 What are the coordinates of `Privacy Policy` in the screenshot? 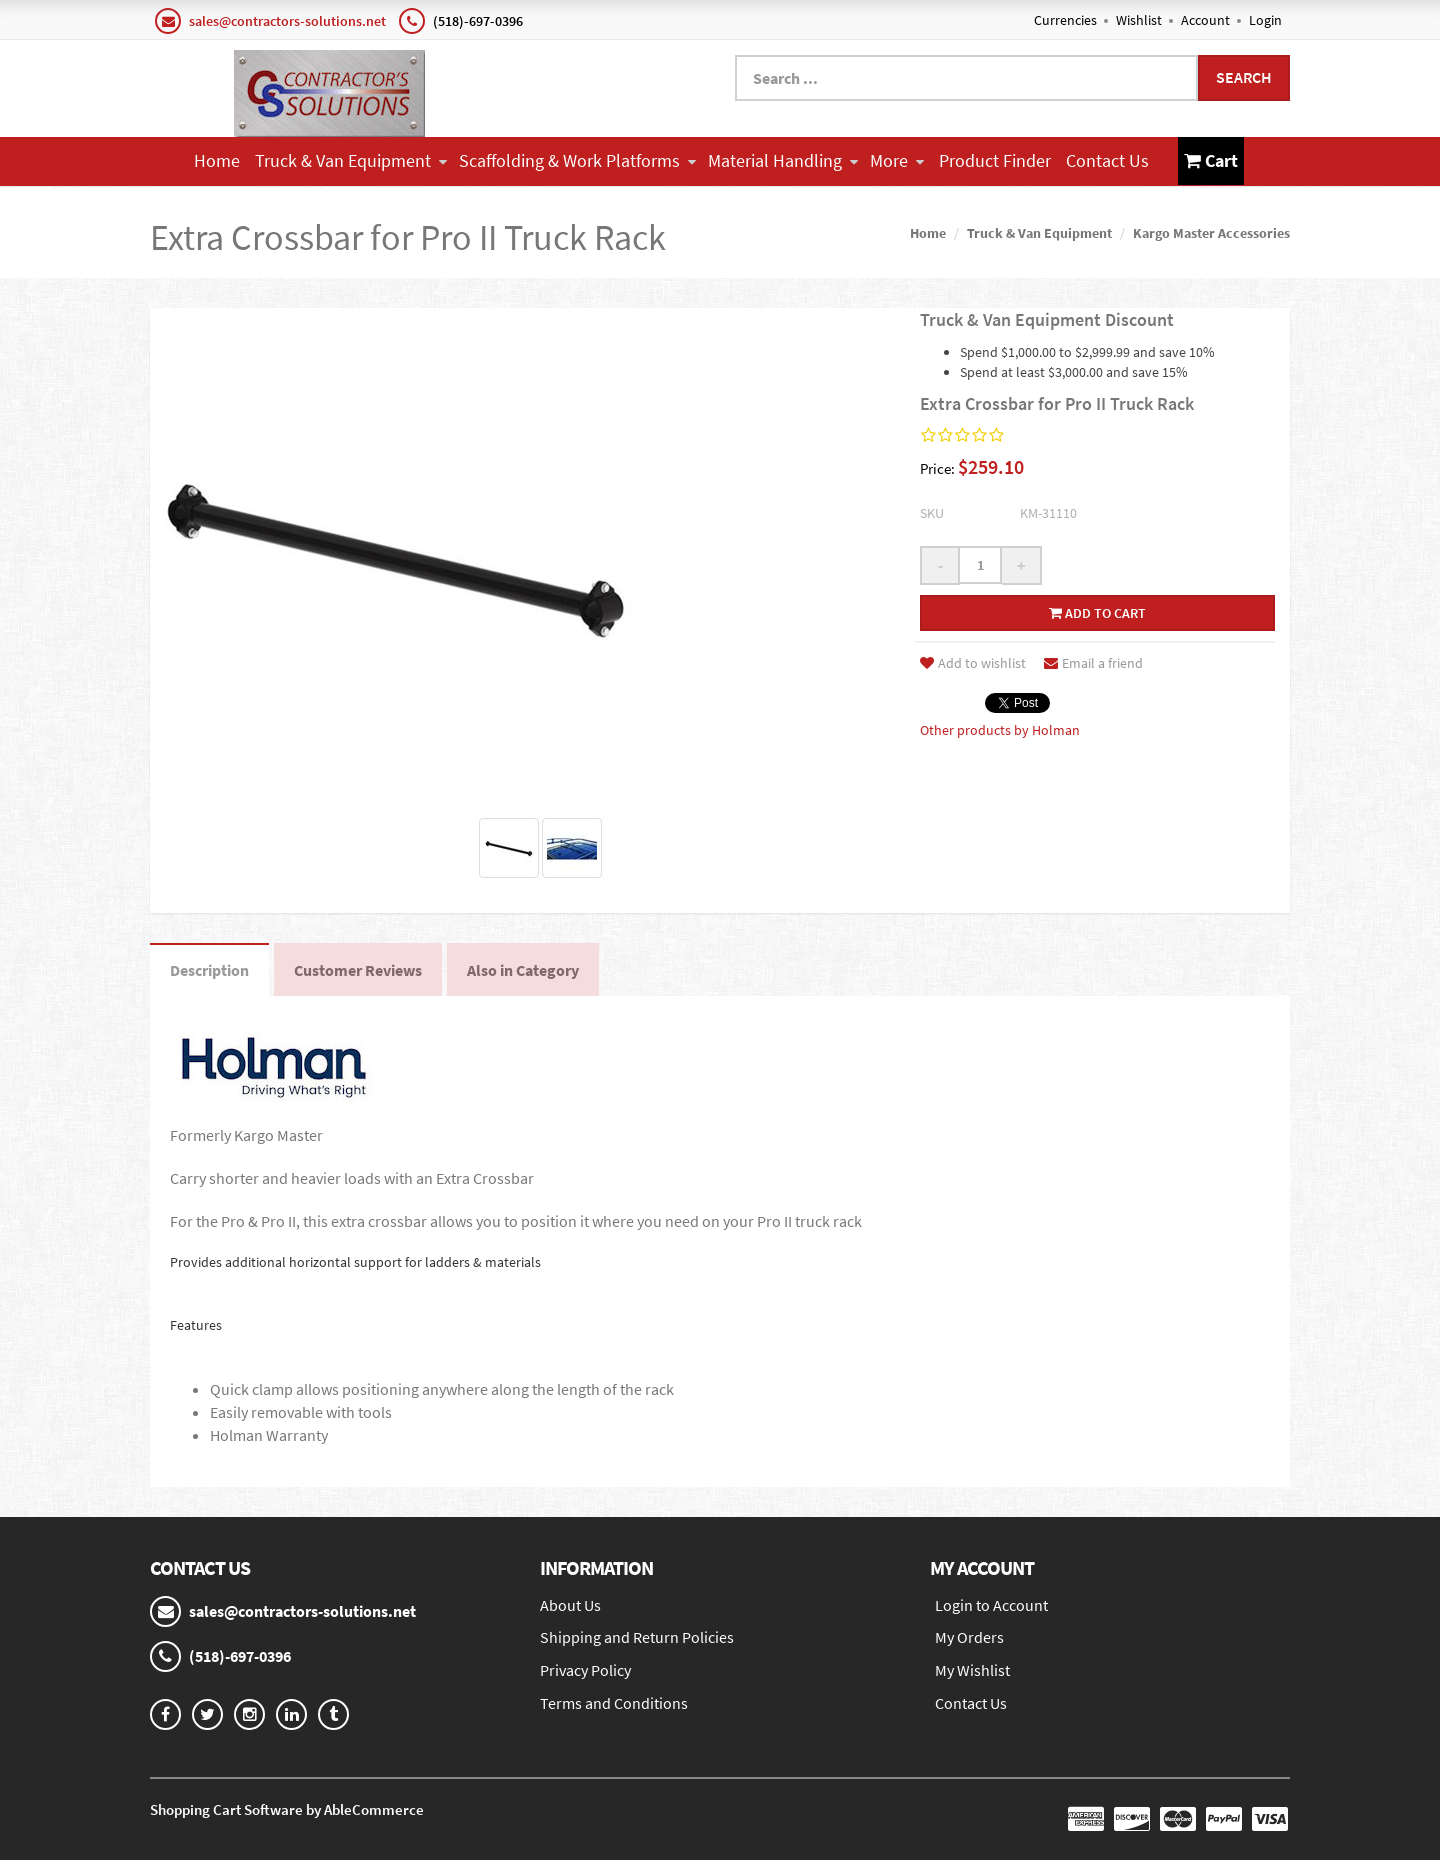 It's located at (585, 1670).